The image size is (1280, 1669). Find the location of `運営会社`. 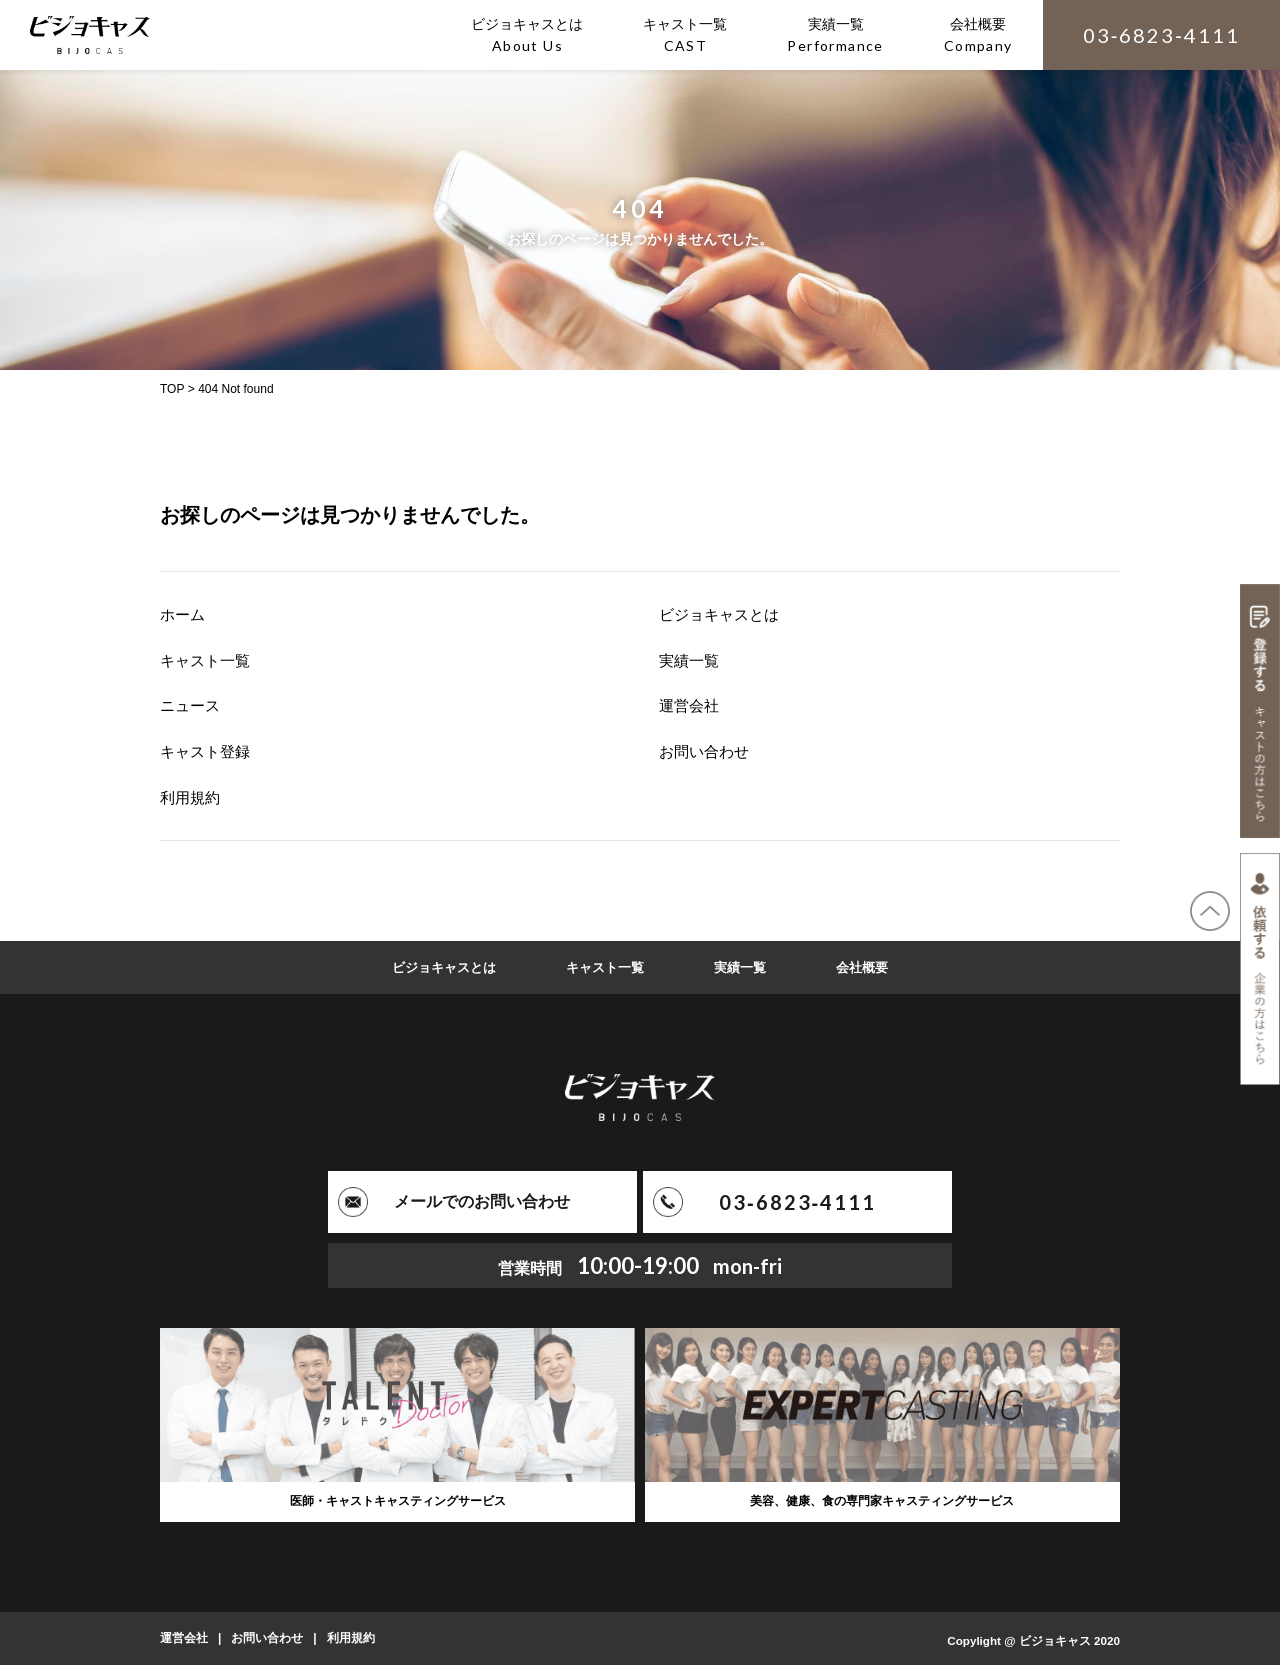

運営会社 is located at coordinates (691, 705).